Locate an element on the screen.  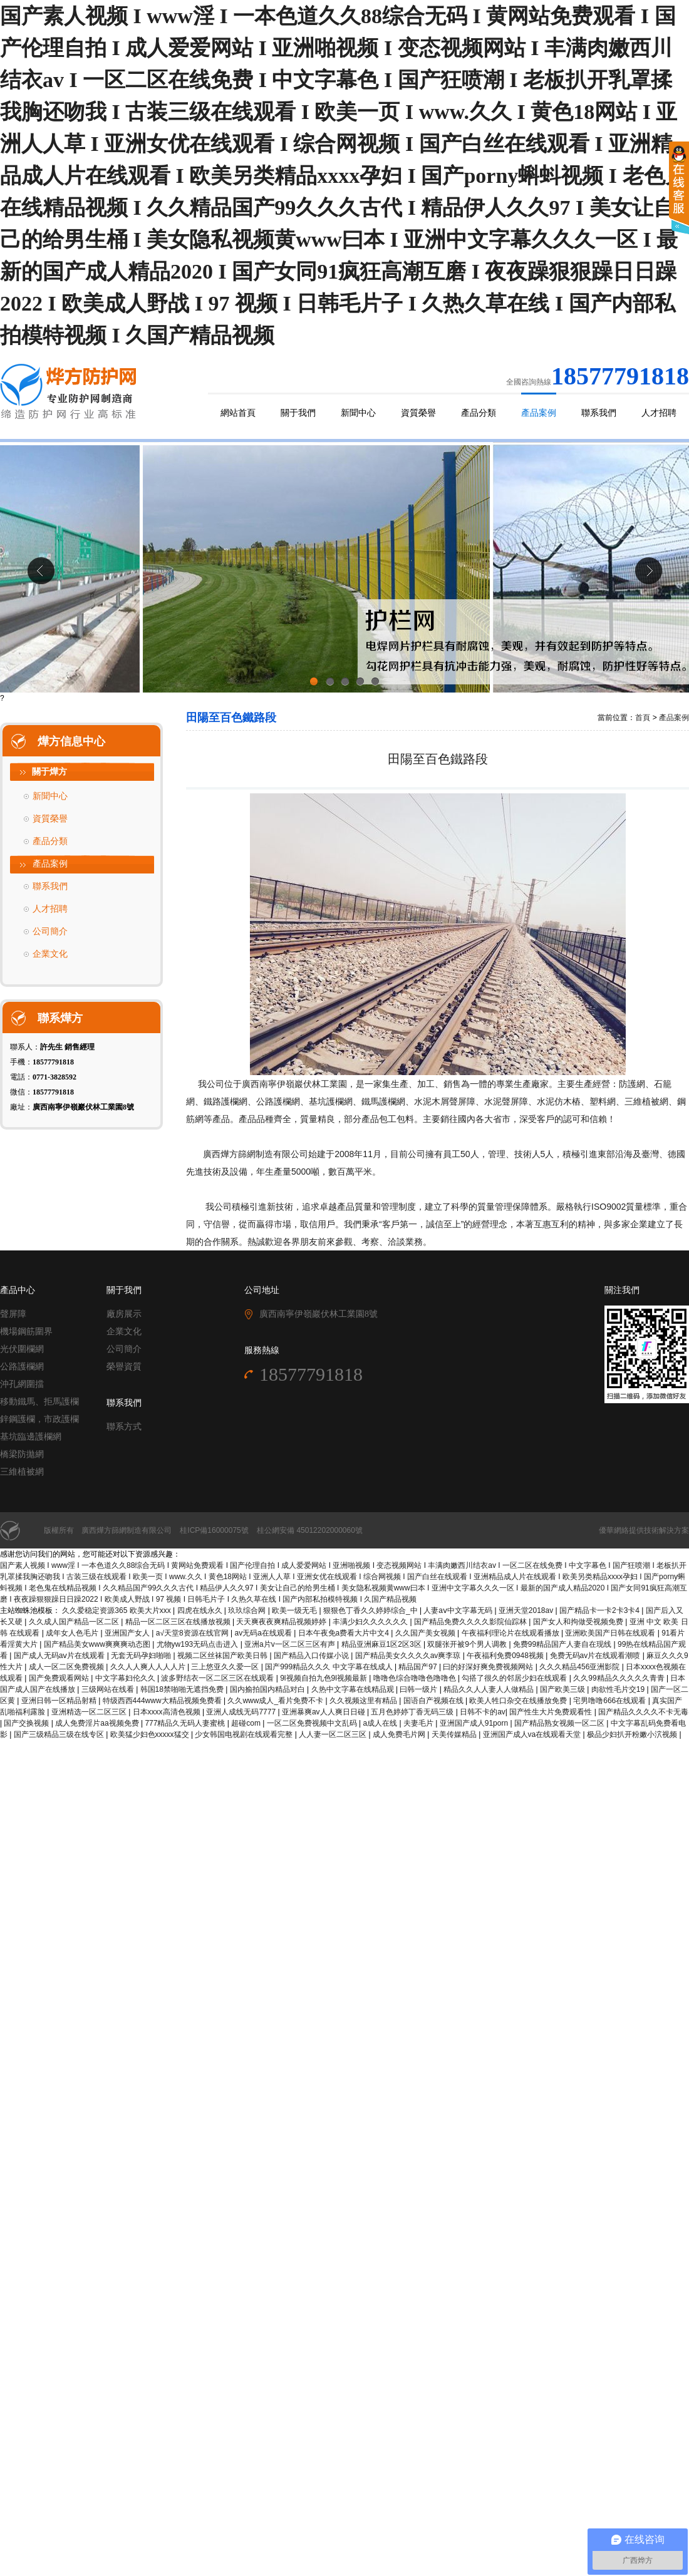
日本xxxx高清色视频 is located at coordinates (167, 1712).